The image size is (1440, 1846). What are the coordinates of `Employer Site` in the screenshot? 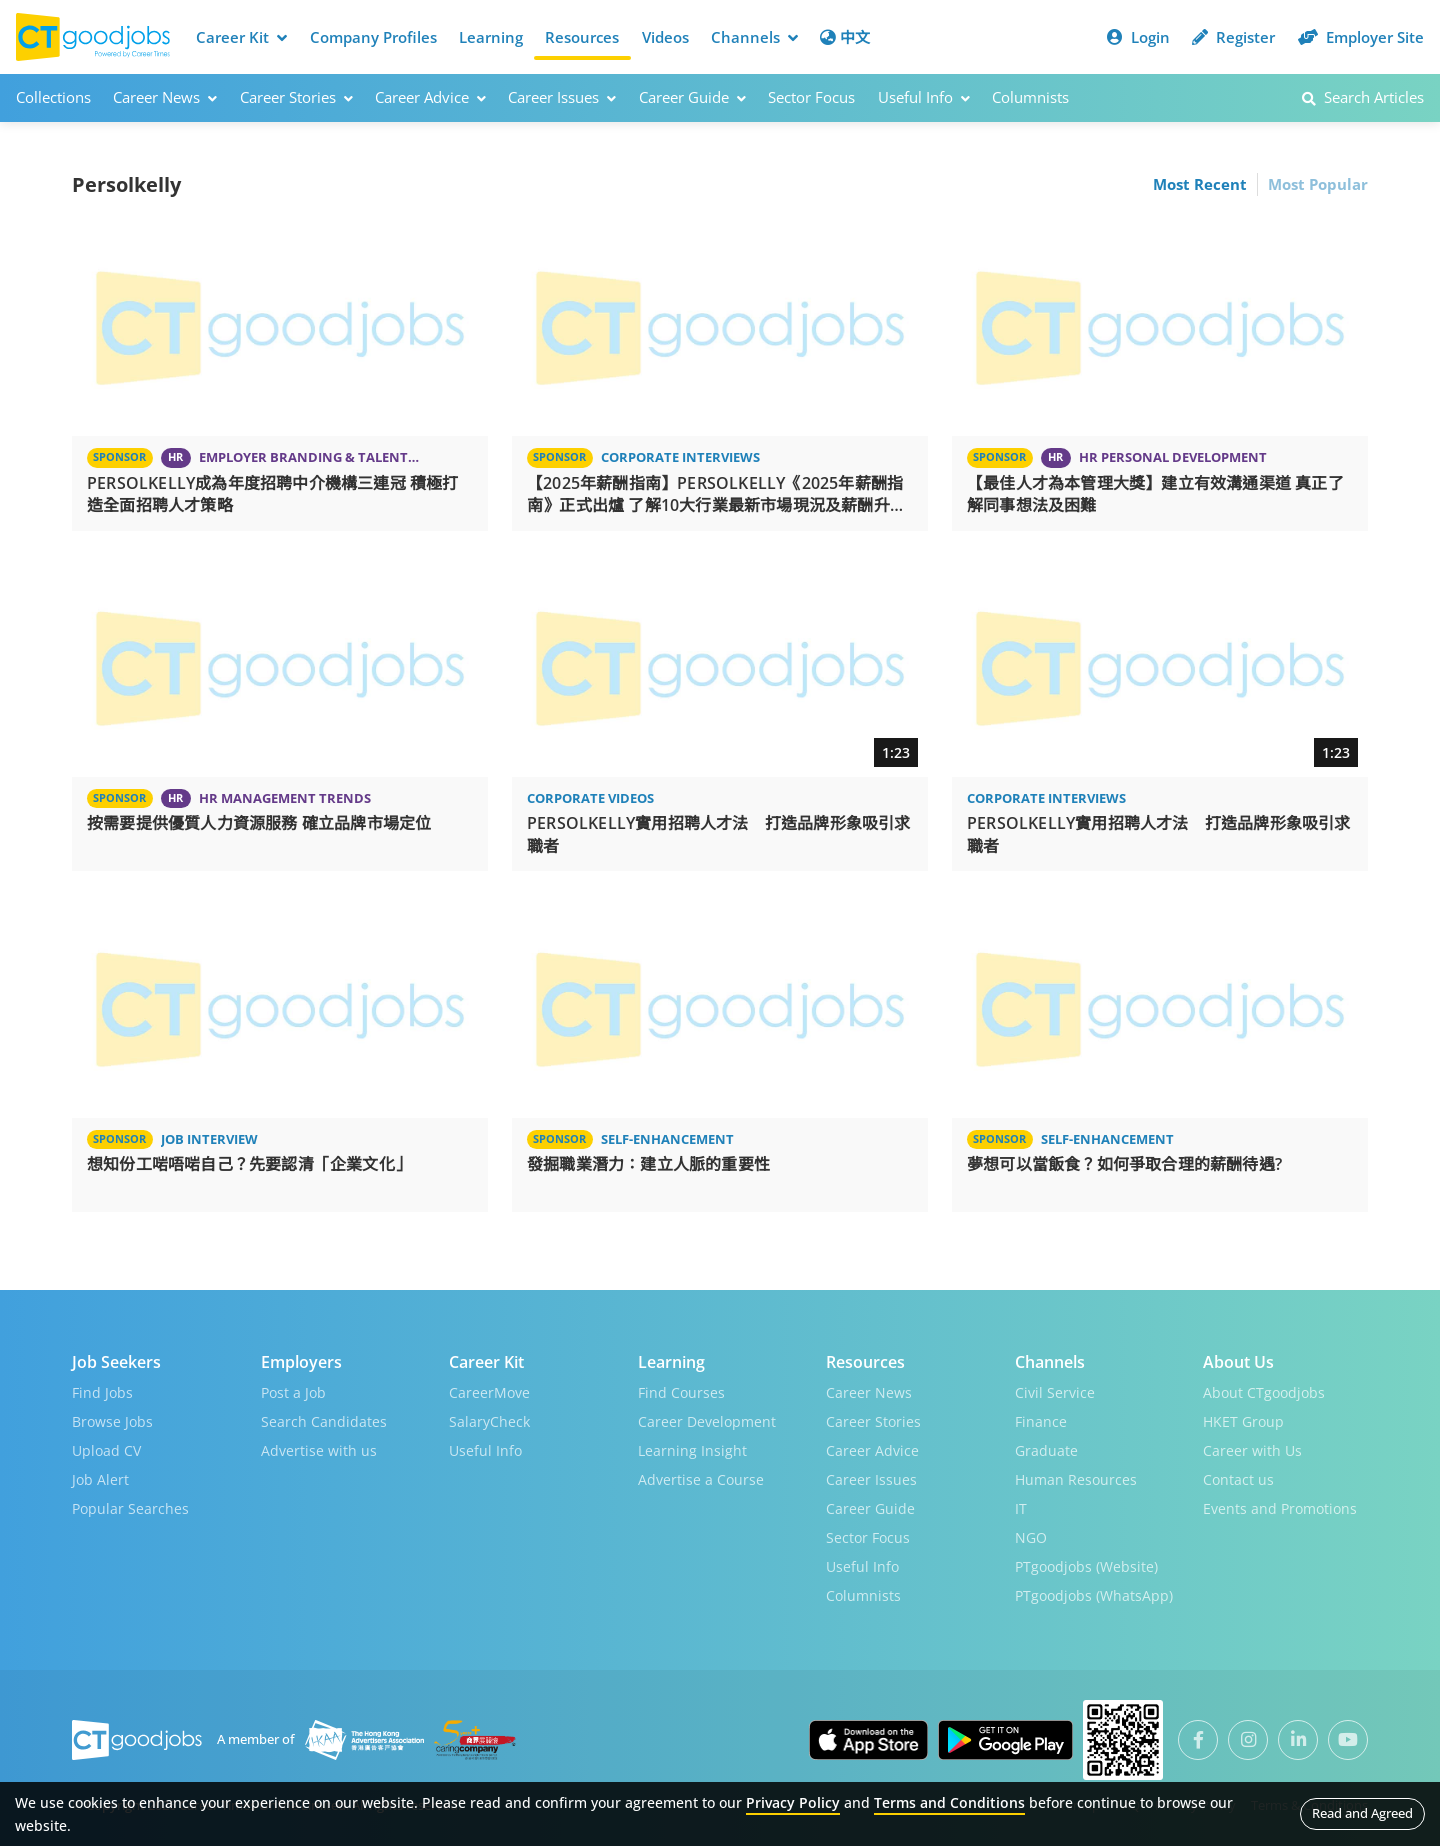 It's located at (1361, 37).